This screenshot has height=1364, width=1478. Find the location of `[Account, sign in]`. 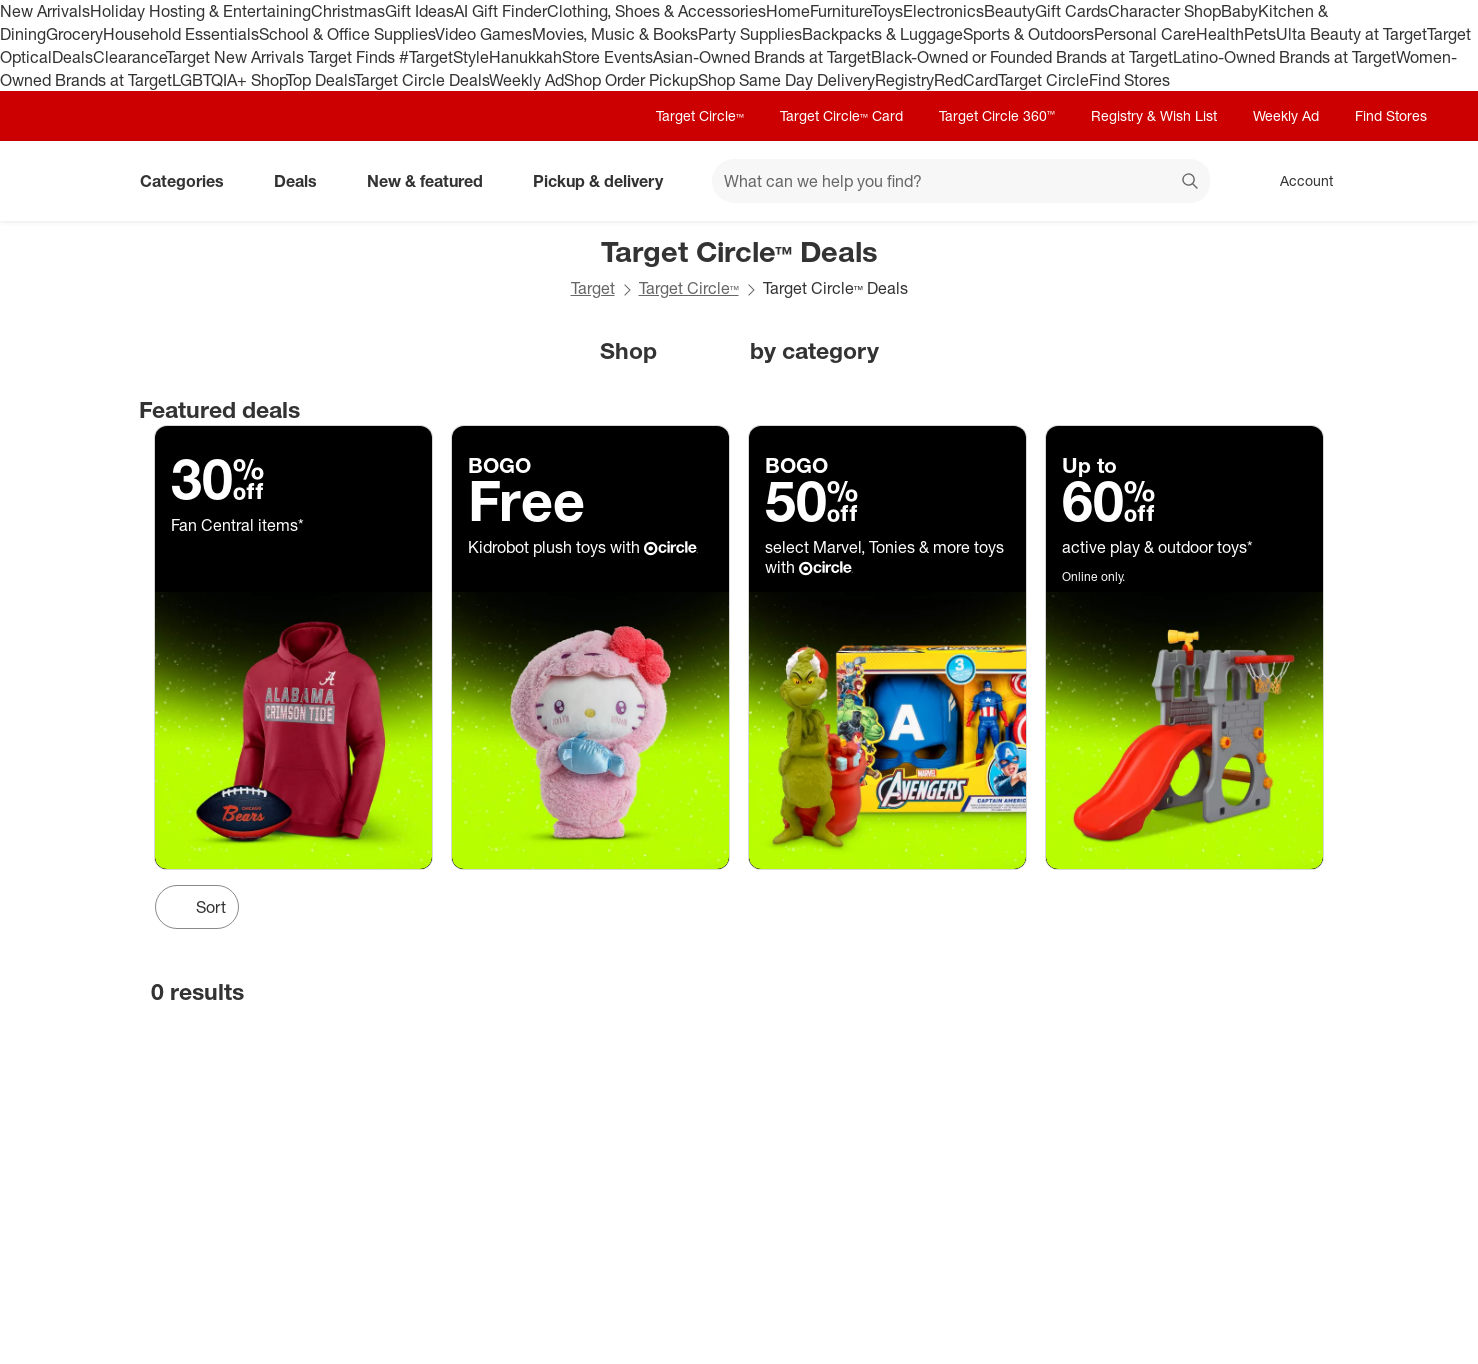

[Account, sign in] is located at coordinates (1296, 181).